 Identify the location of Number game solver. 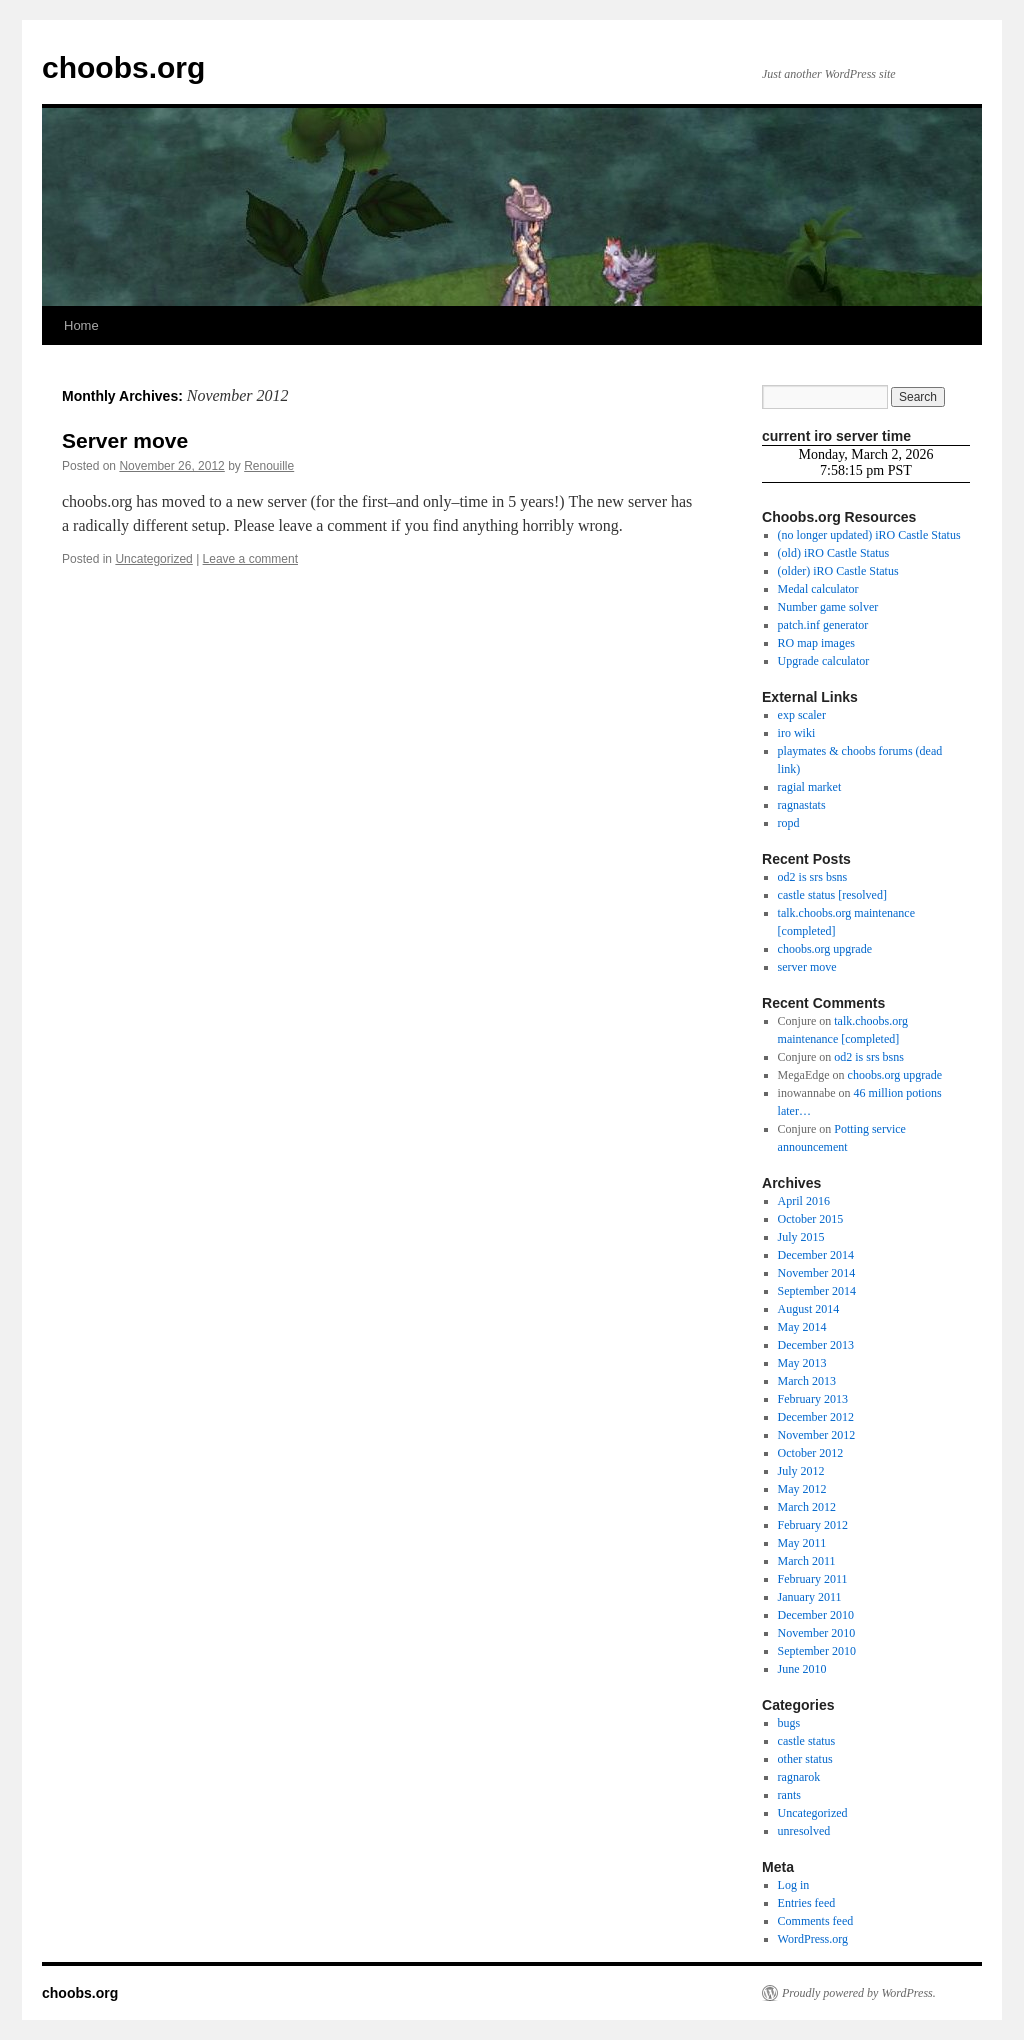
(828, 607).